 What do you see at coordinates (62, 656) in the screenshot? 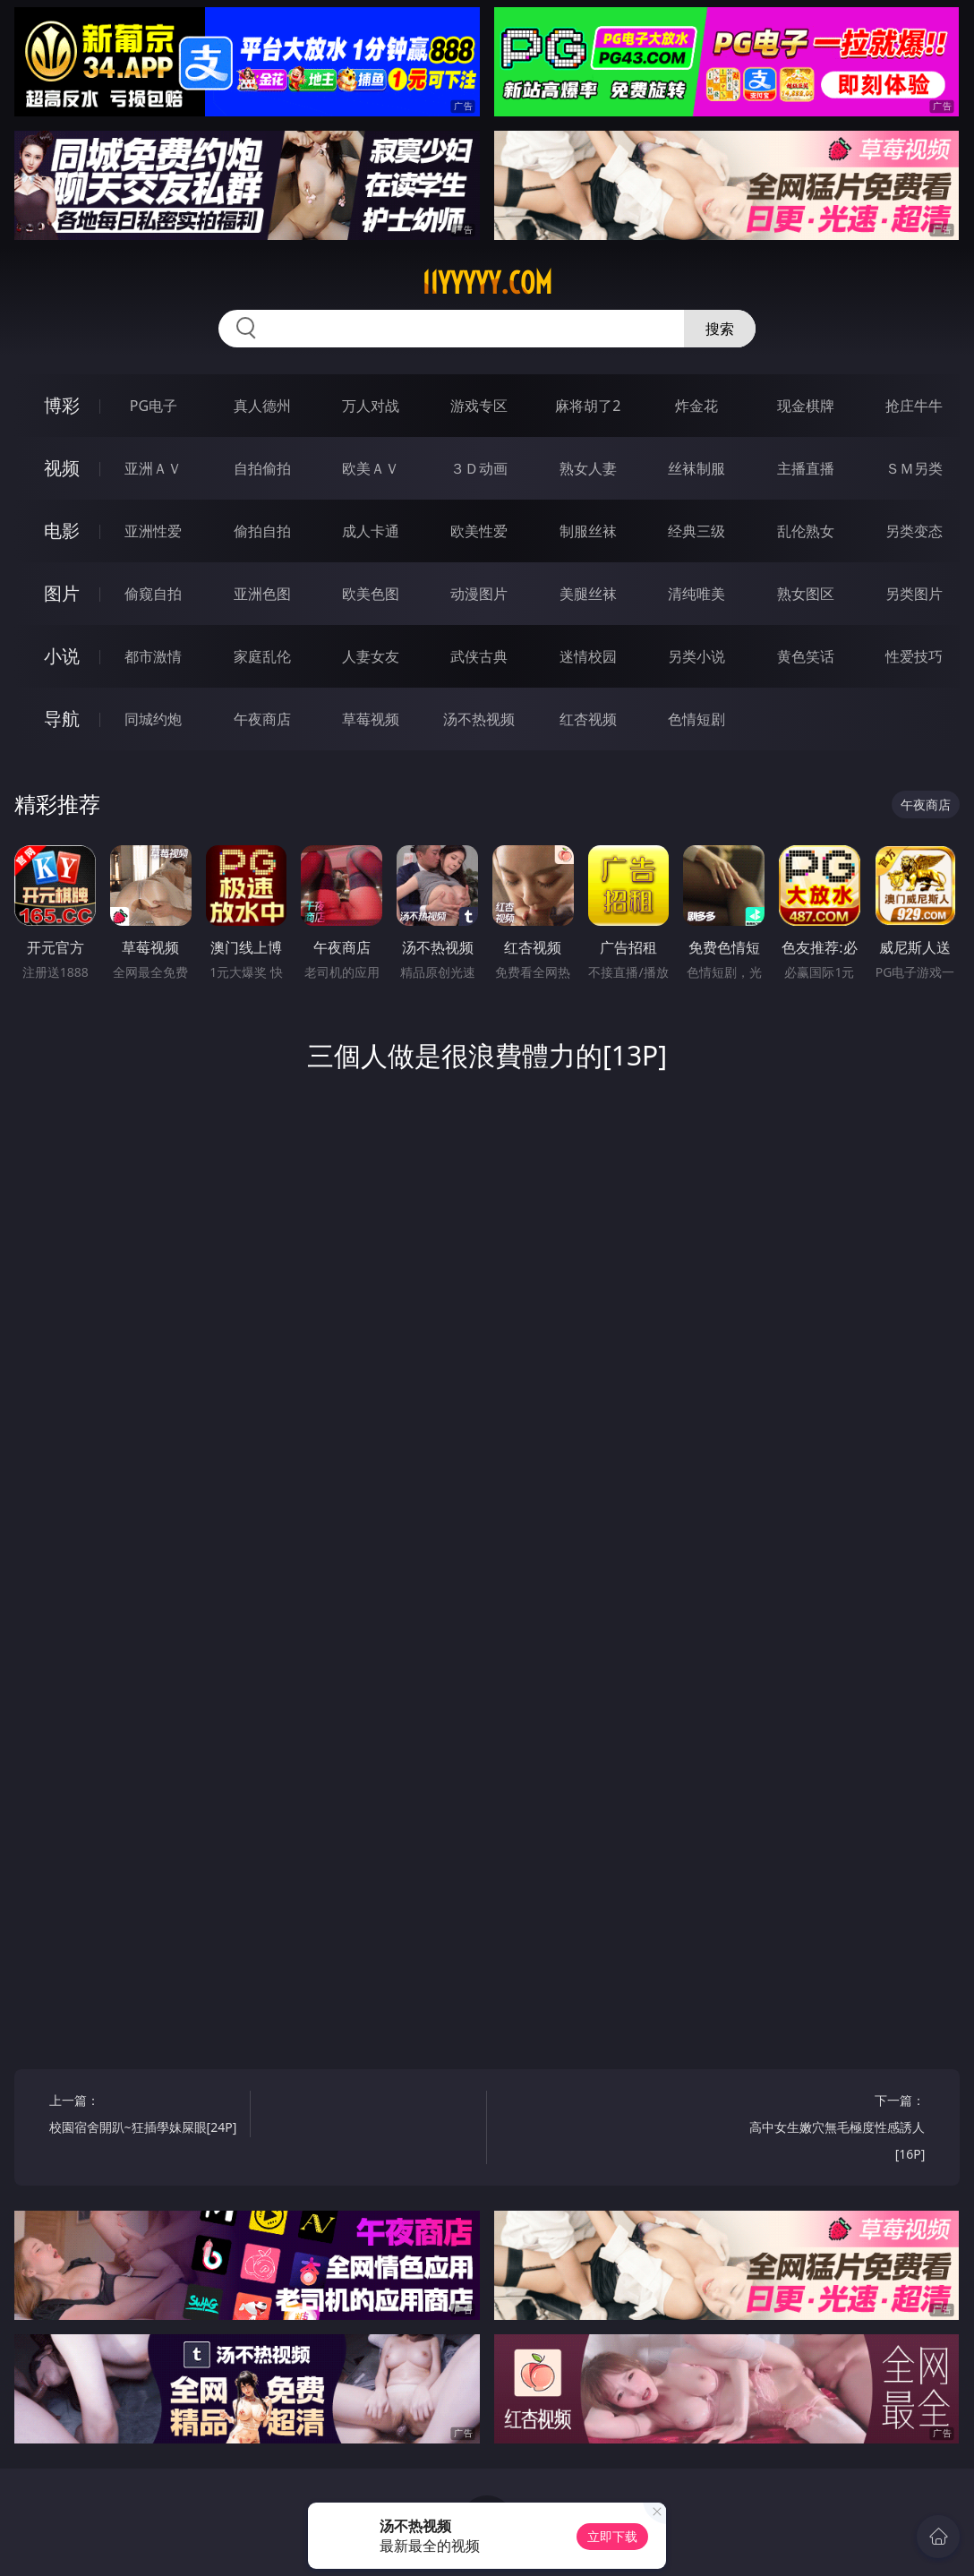
I see `小说` at bounding box center [62, 656].